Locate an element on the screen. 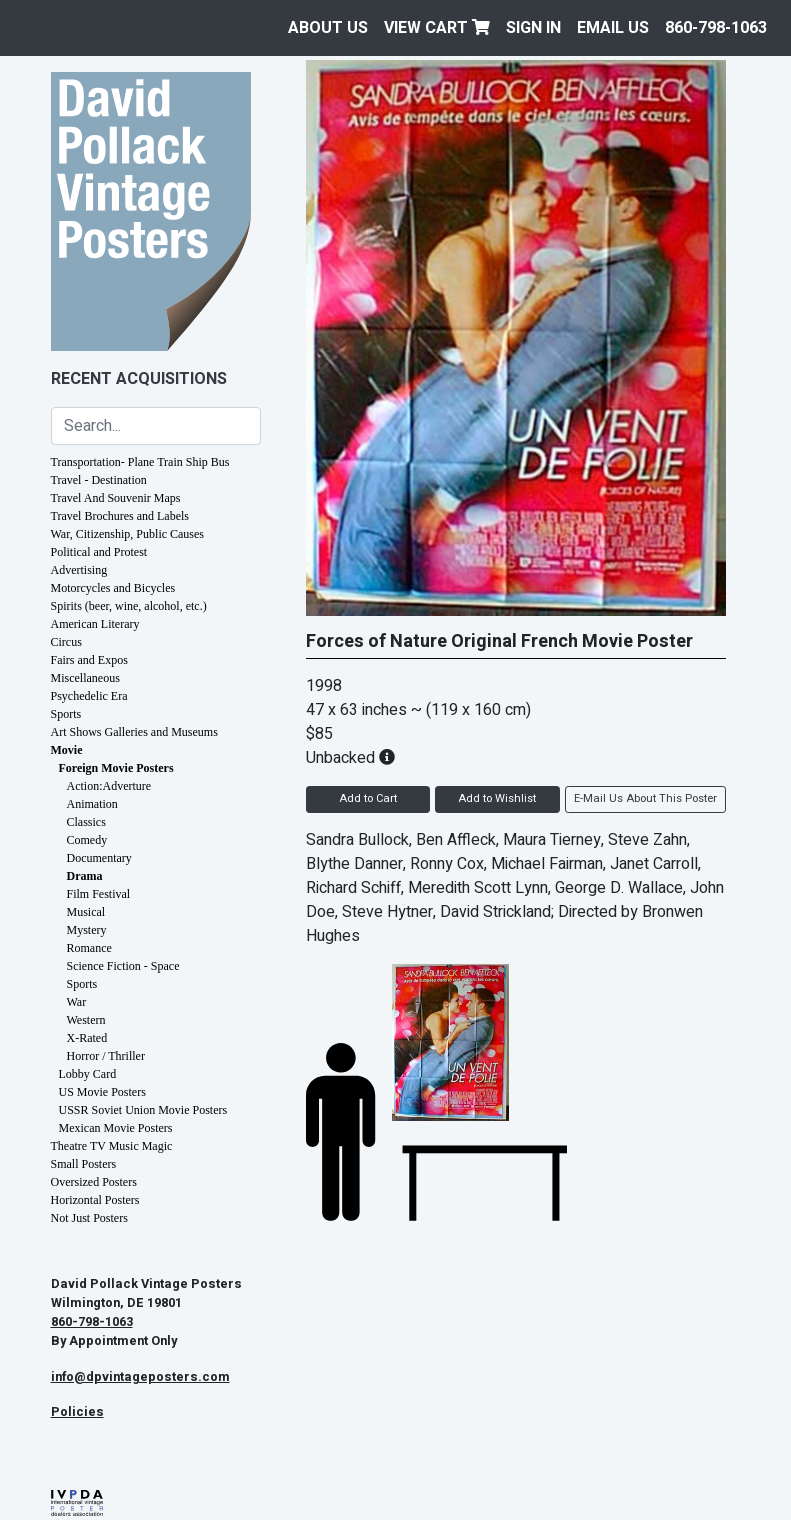  Comedy is located at coordinates (87, 840).